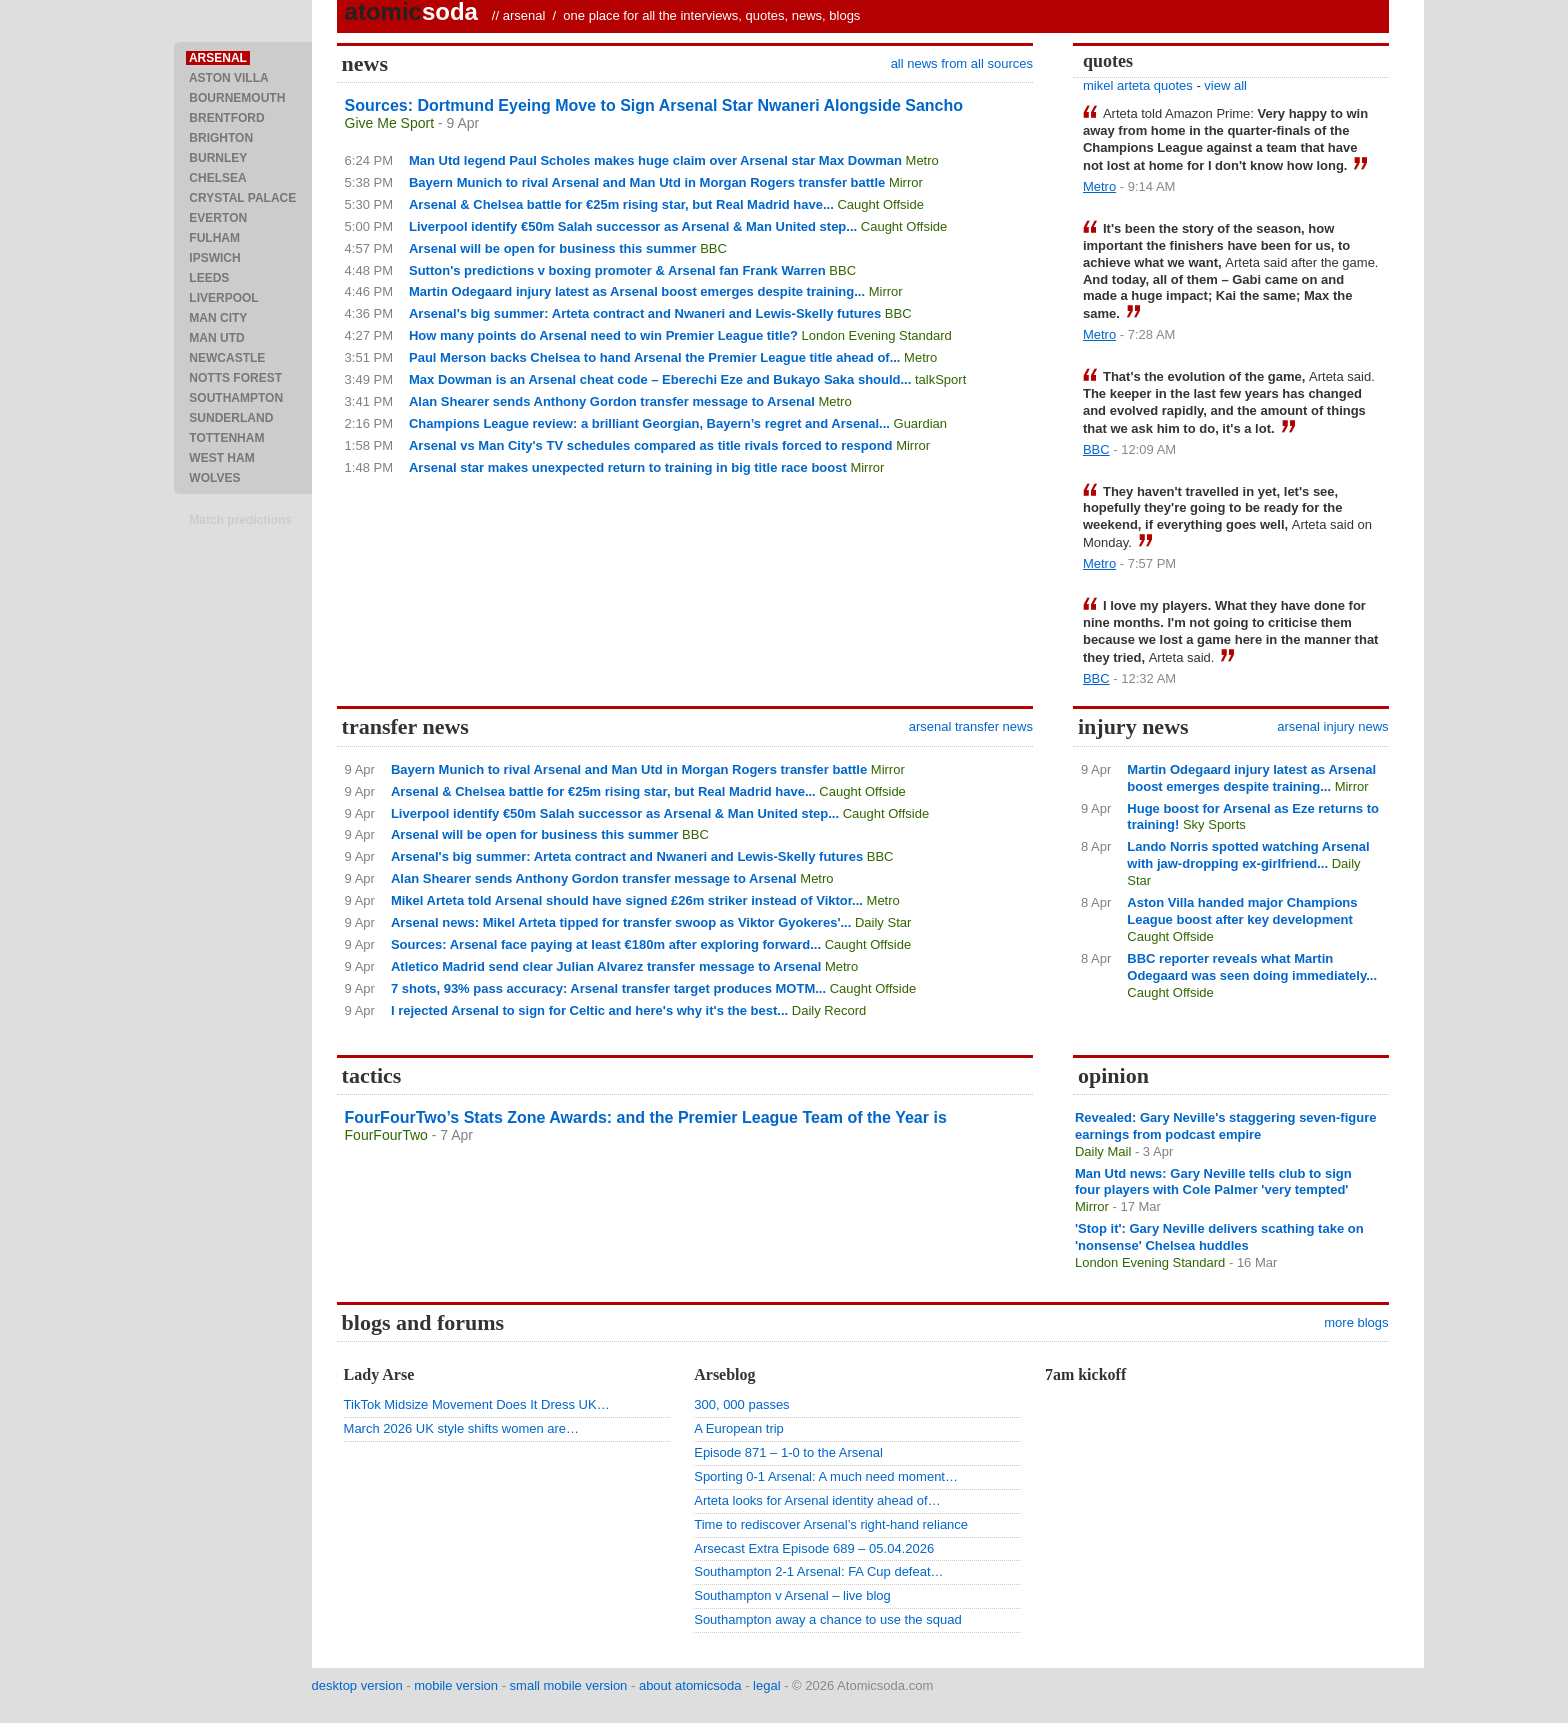  What do you see at coordinates (876, 335) in the screenshot?
I see `London Evening Standard` at bounding box center [876, 335].